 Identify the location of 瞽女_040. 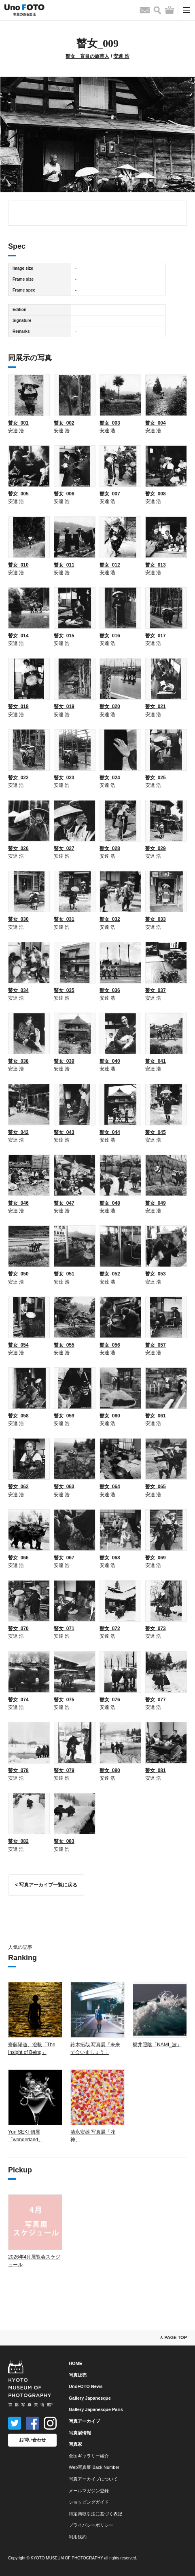
(110, 1061).